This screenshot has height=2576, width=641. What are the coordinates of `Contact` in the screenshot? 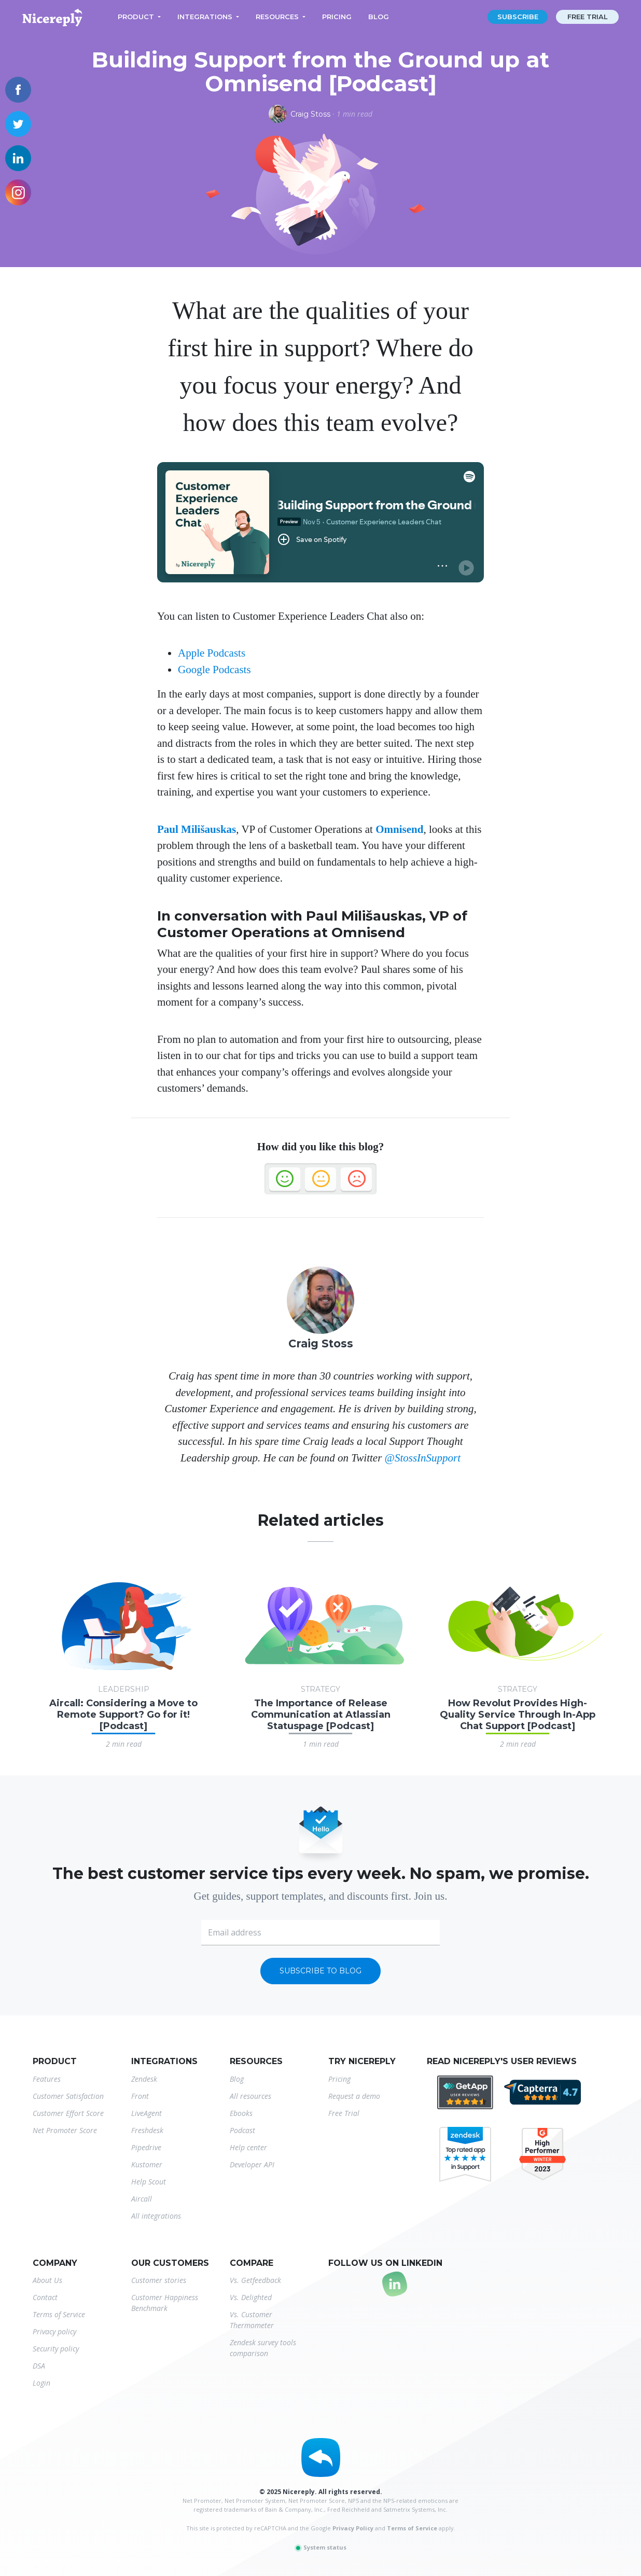 It's located at (45, 2297).